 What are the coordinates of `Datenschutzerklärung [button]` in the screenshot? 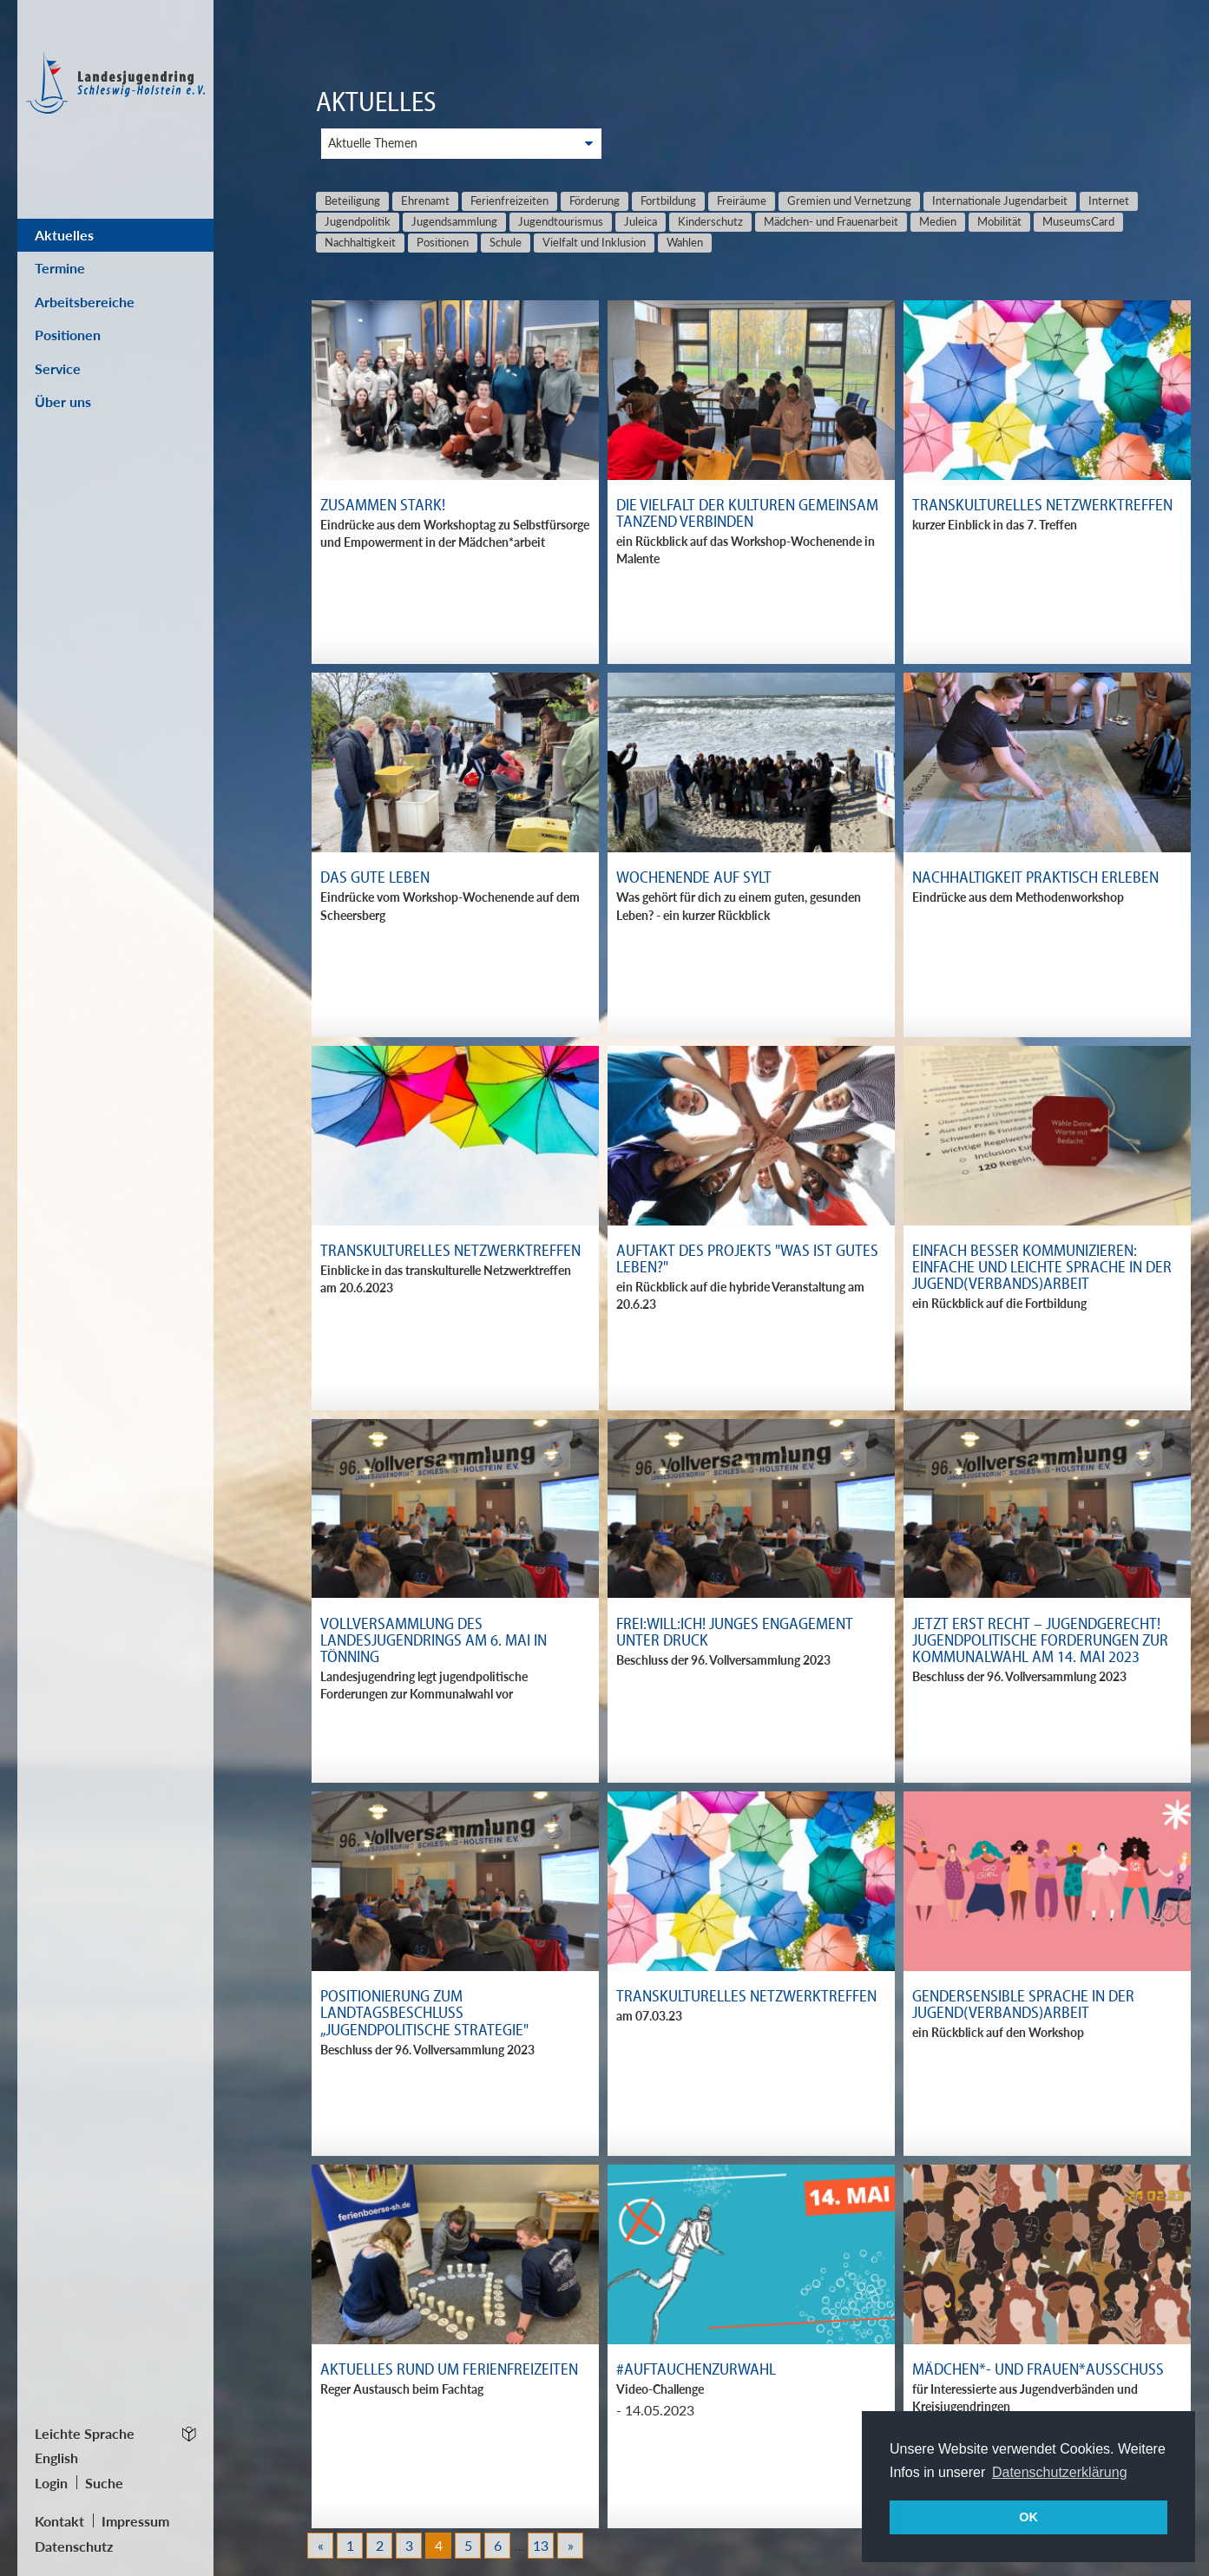 It's located at (1059, 2472).